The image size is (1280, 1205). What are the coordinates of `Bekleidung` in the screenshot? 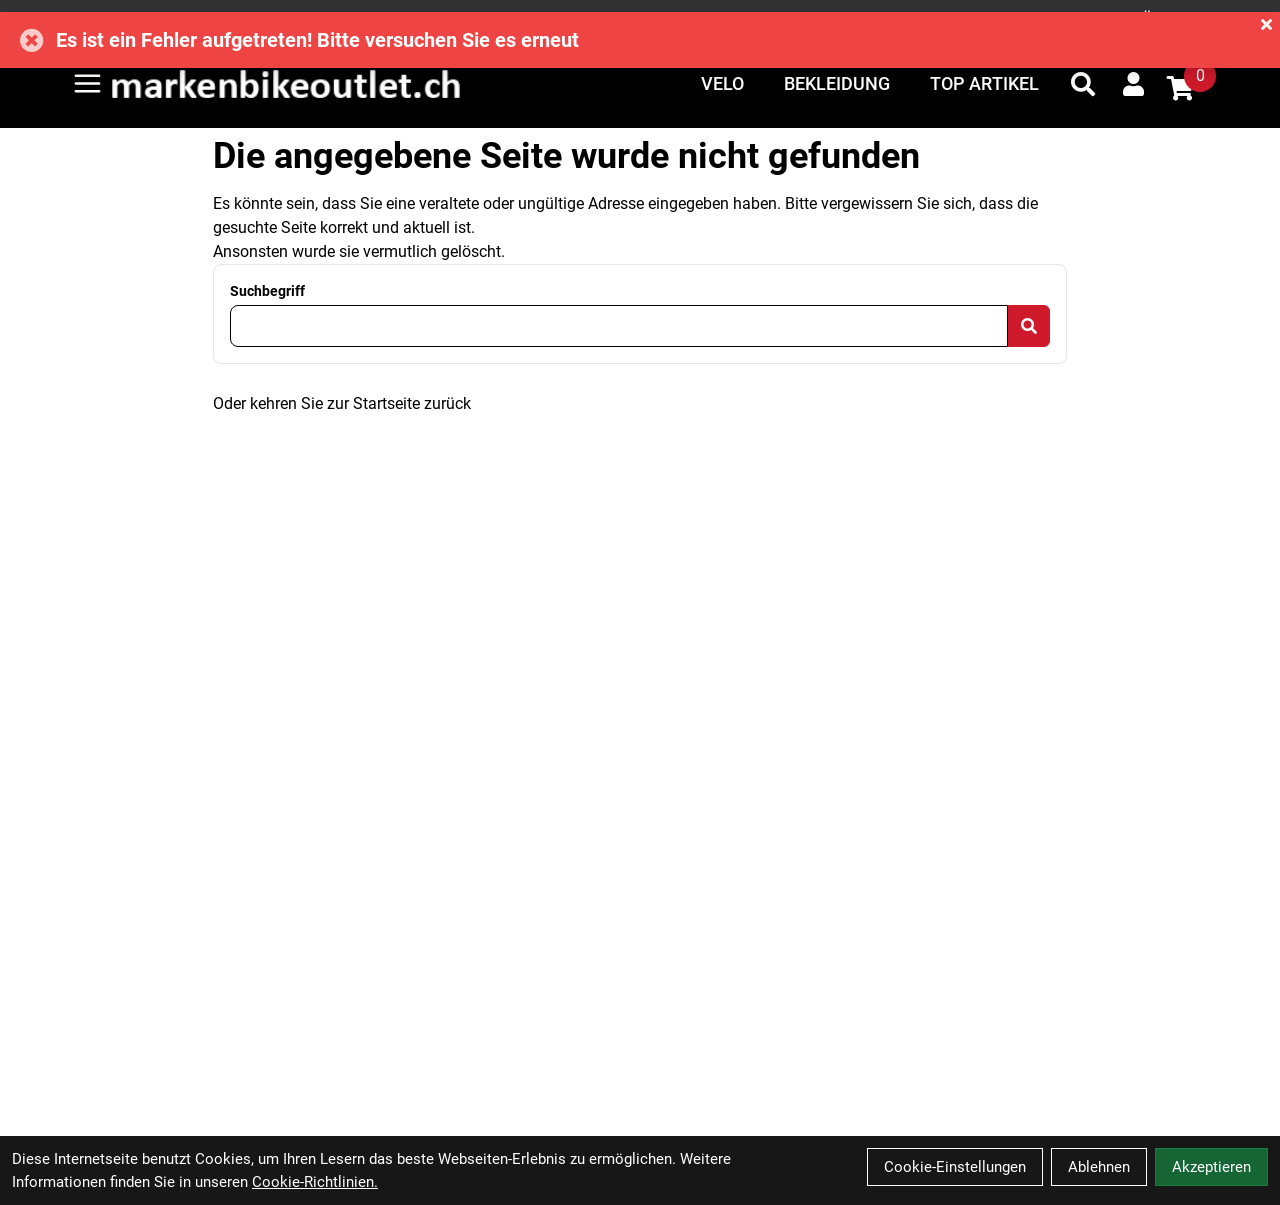 It's located at (837, 83).